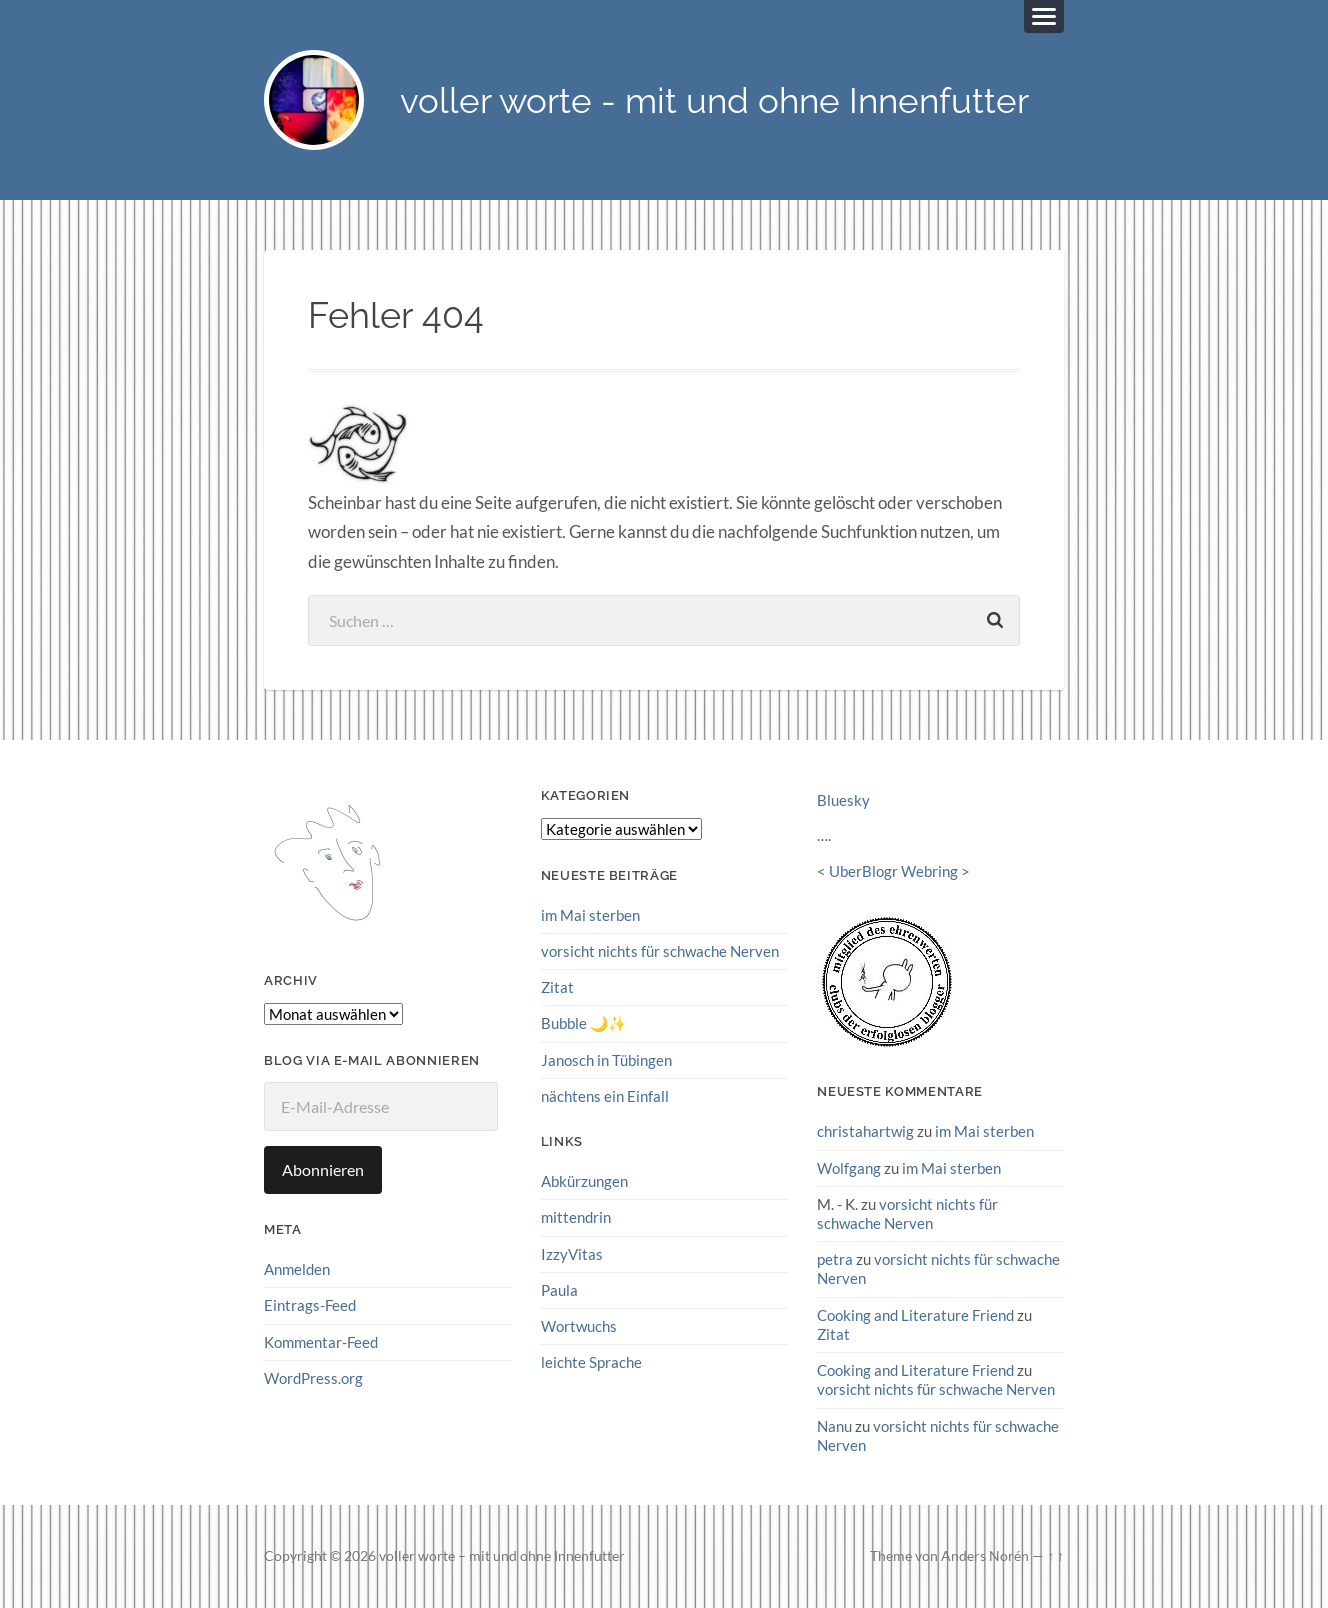 This screenshot has height=1608, width=1328. What do you see at coordinates (576, 1217) in the screenshot?
I see `mittendrin` at bounding box center [576, 1217].